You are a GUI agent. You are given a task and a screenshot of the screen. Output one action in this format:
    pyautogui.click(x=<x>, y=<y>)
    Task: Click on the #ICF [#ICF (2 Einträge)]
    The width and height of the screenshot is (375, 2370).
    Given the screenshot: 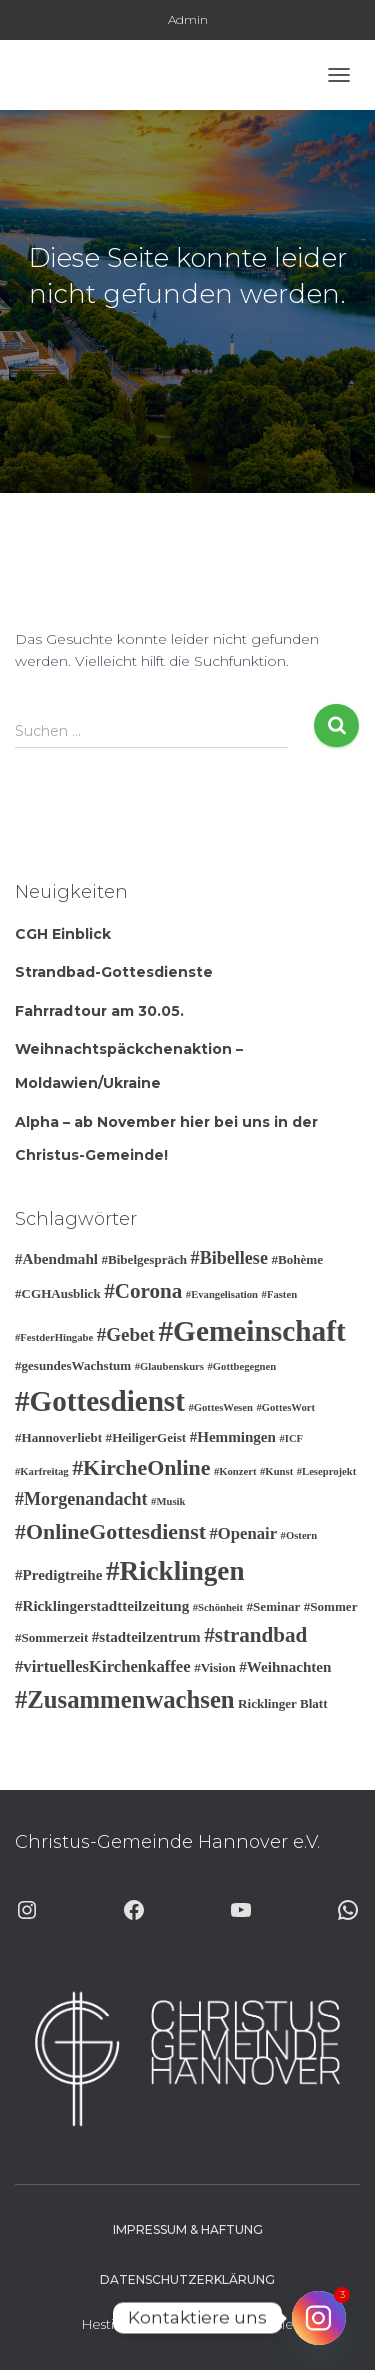 What is the action you would take?
    pyautogui.click(x=291, y=1438)
    